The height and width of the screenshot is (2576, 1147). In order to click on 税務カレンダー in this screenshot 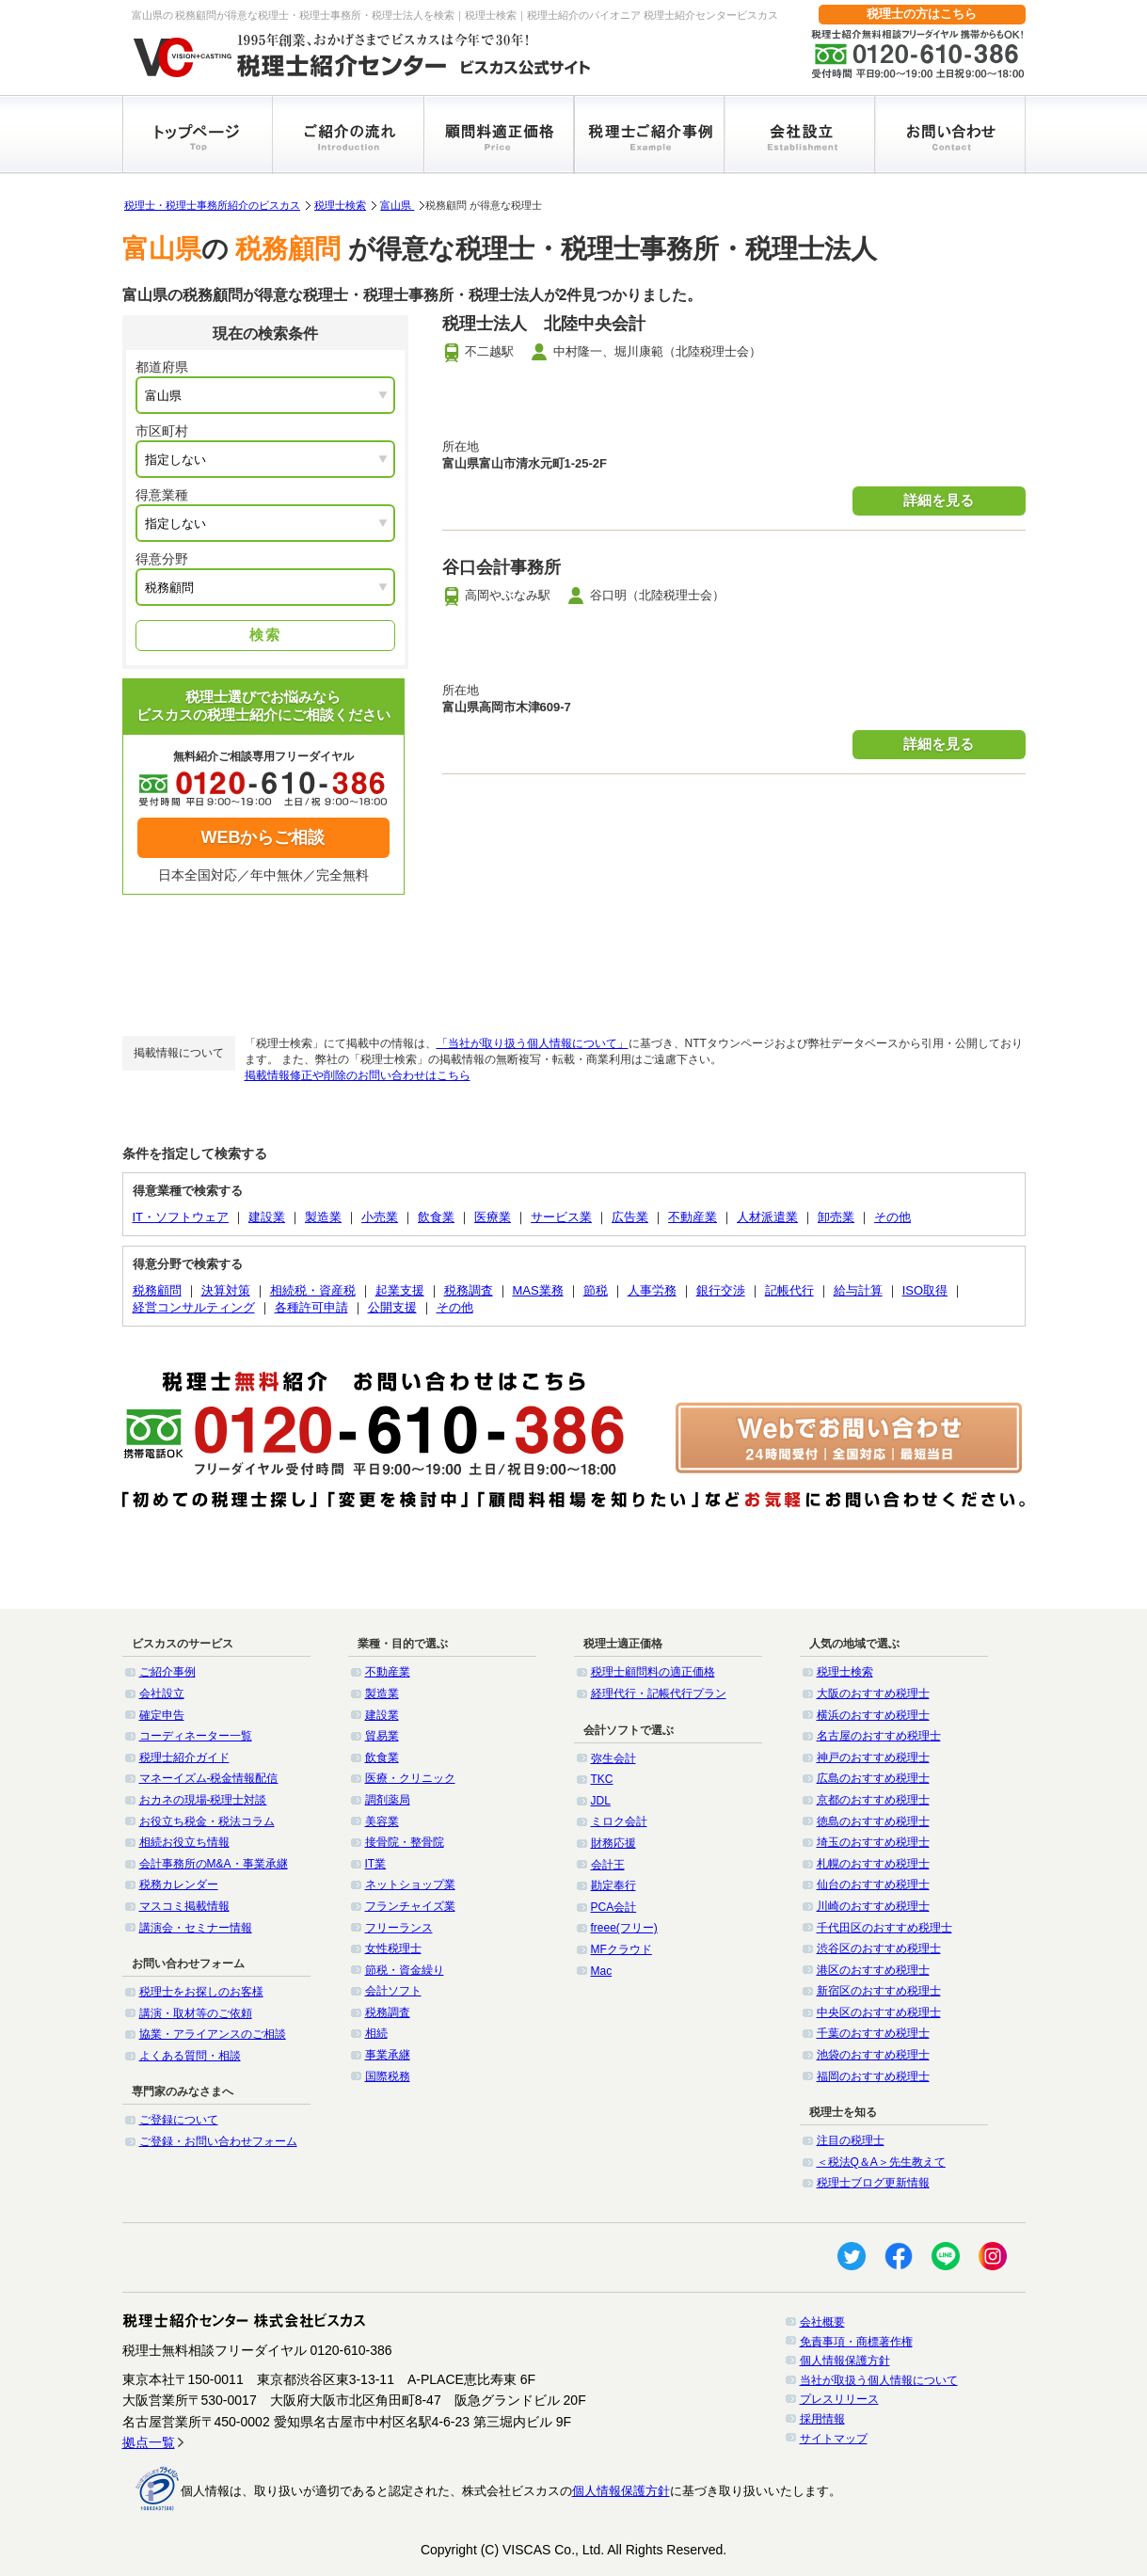, I will do `click(178, 1884)`.